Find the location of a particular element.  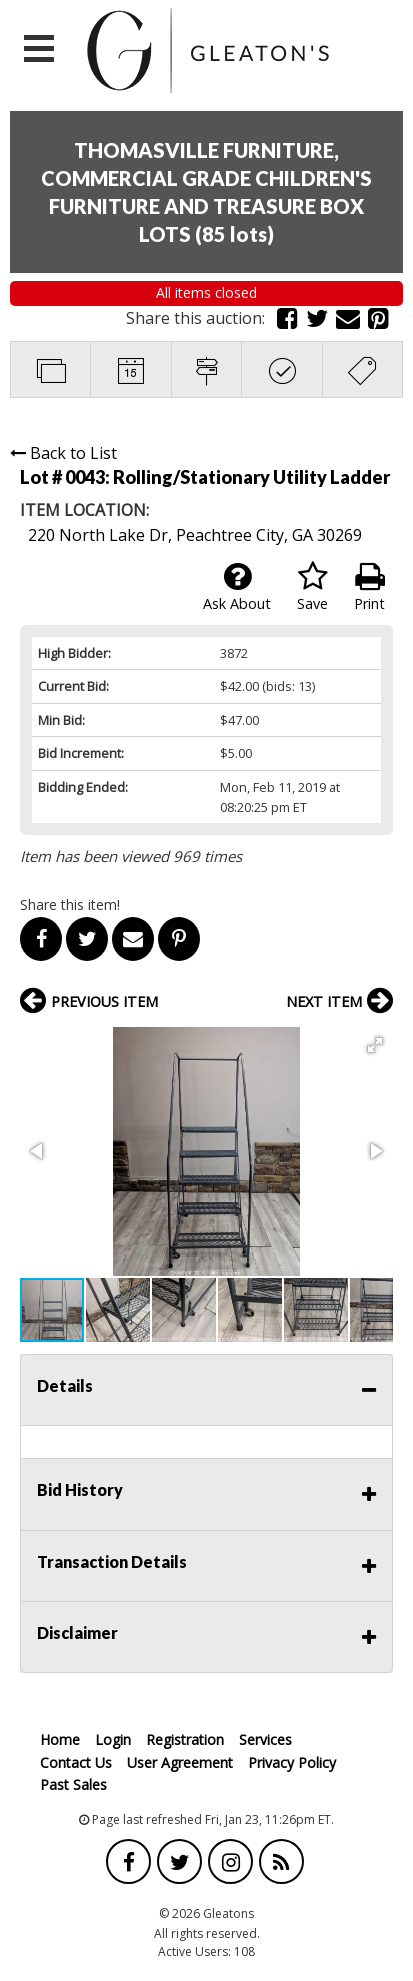

220 North Lake Dr, Peachtree City, GA 30269 is located at coordinates (195, 535).